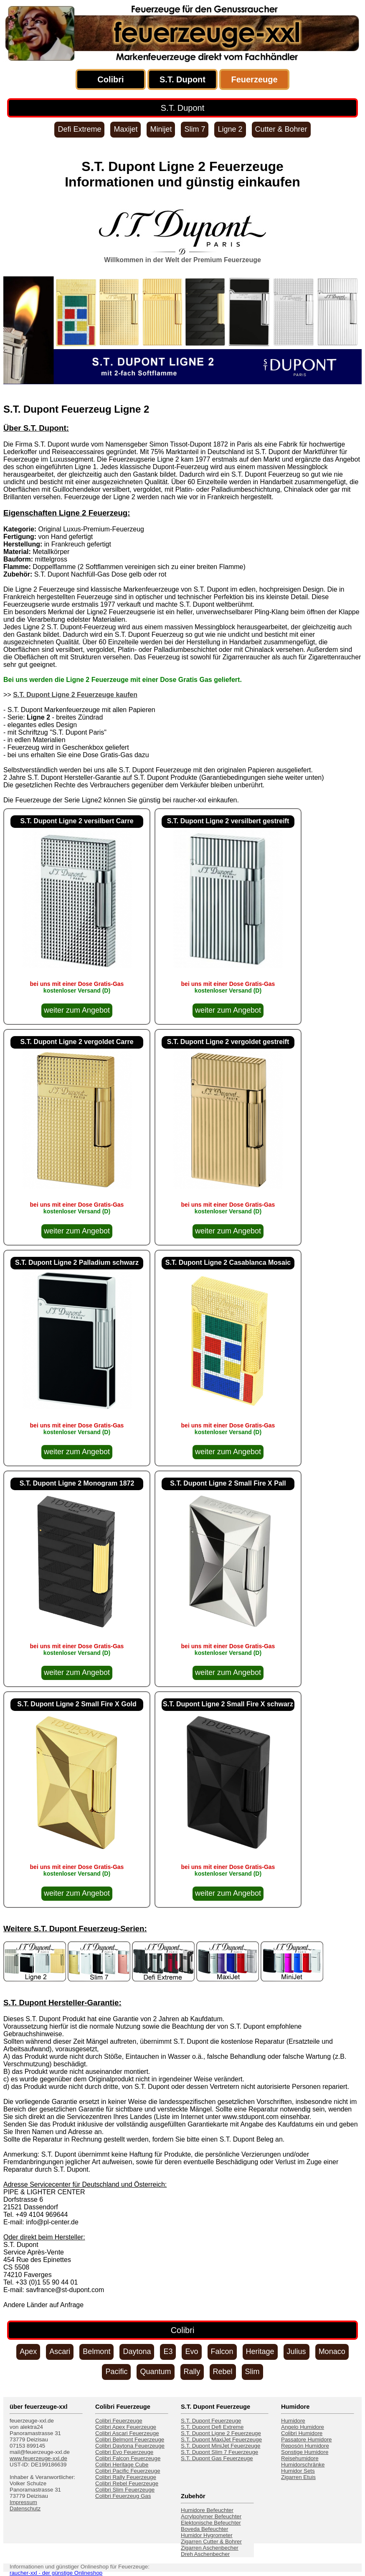  Describe the element at coordinates (116, 2371) in the screenshot. I see `Pacific` at that location.